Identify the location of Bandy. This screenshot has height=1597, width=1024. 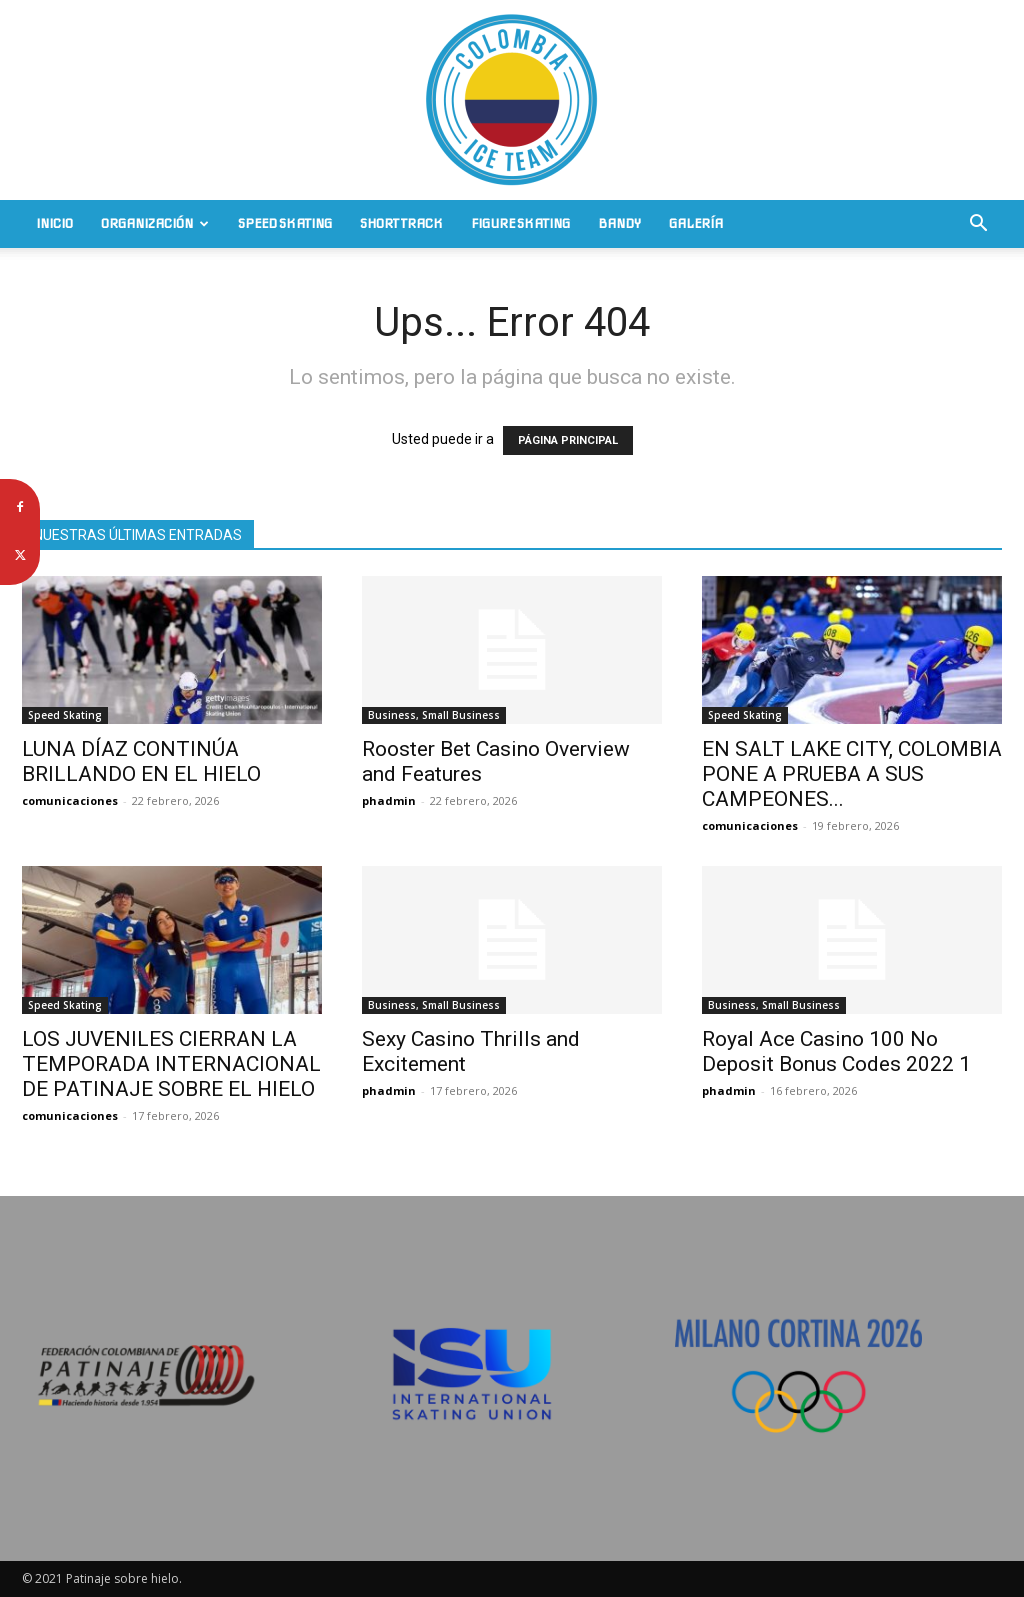
(619, 223).